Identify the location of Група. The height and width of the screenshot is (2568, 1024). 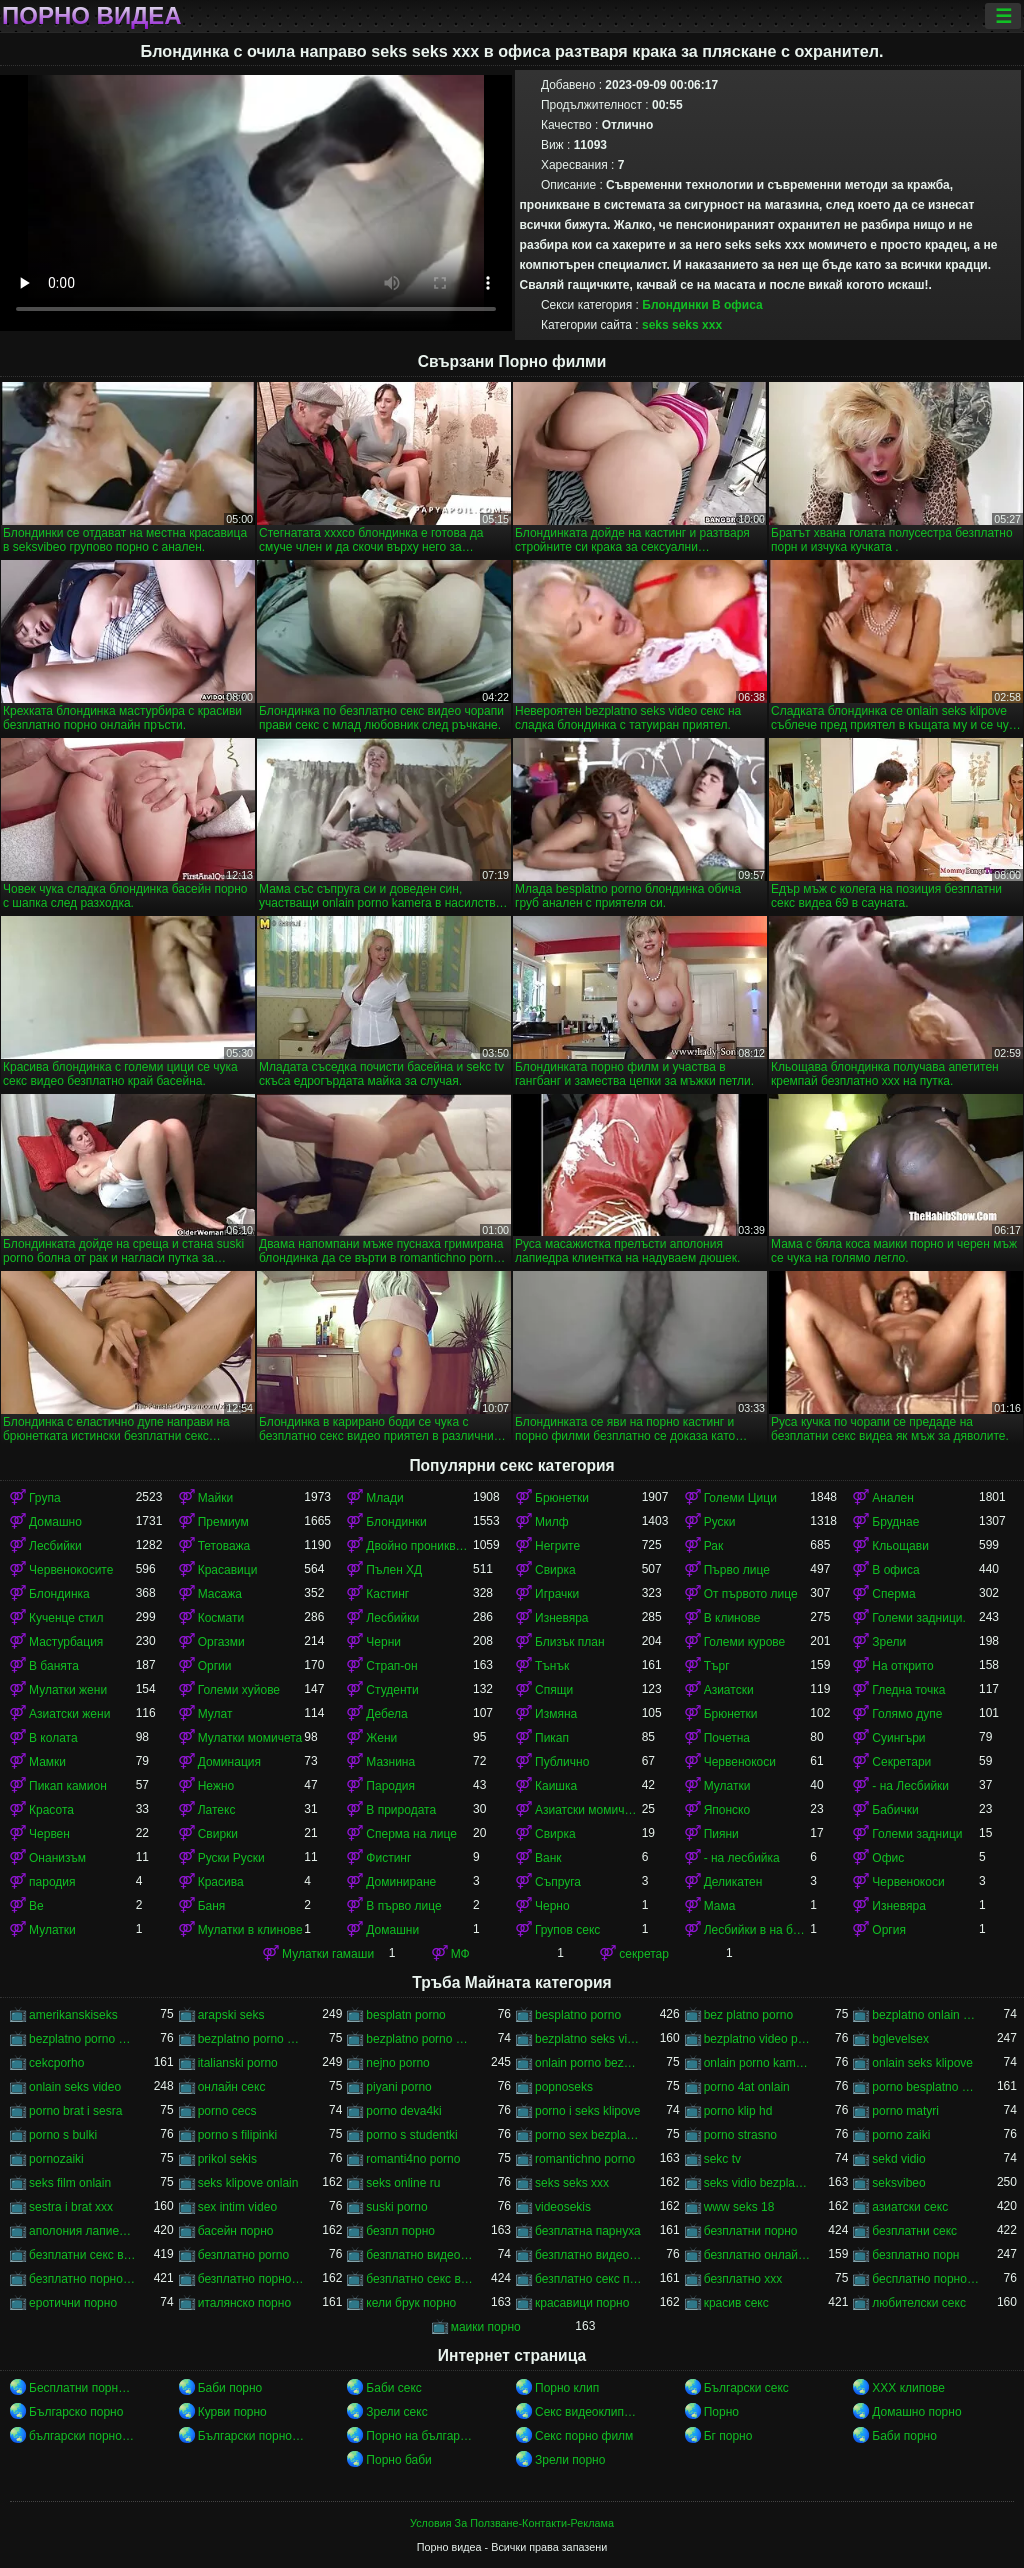
(45, 1498).